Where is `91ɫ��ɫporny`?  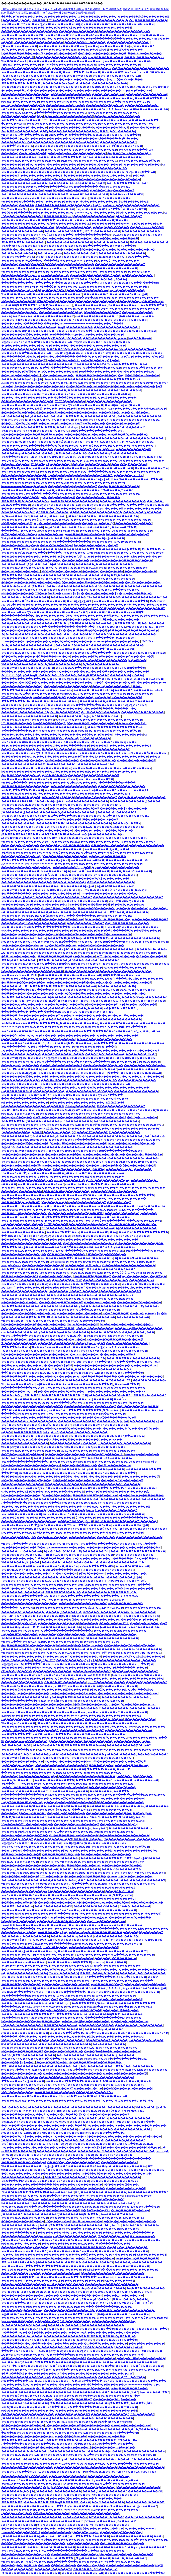
91ɫ��ɫporny is located at coordinates (45, 2350).